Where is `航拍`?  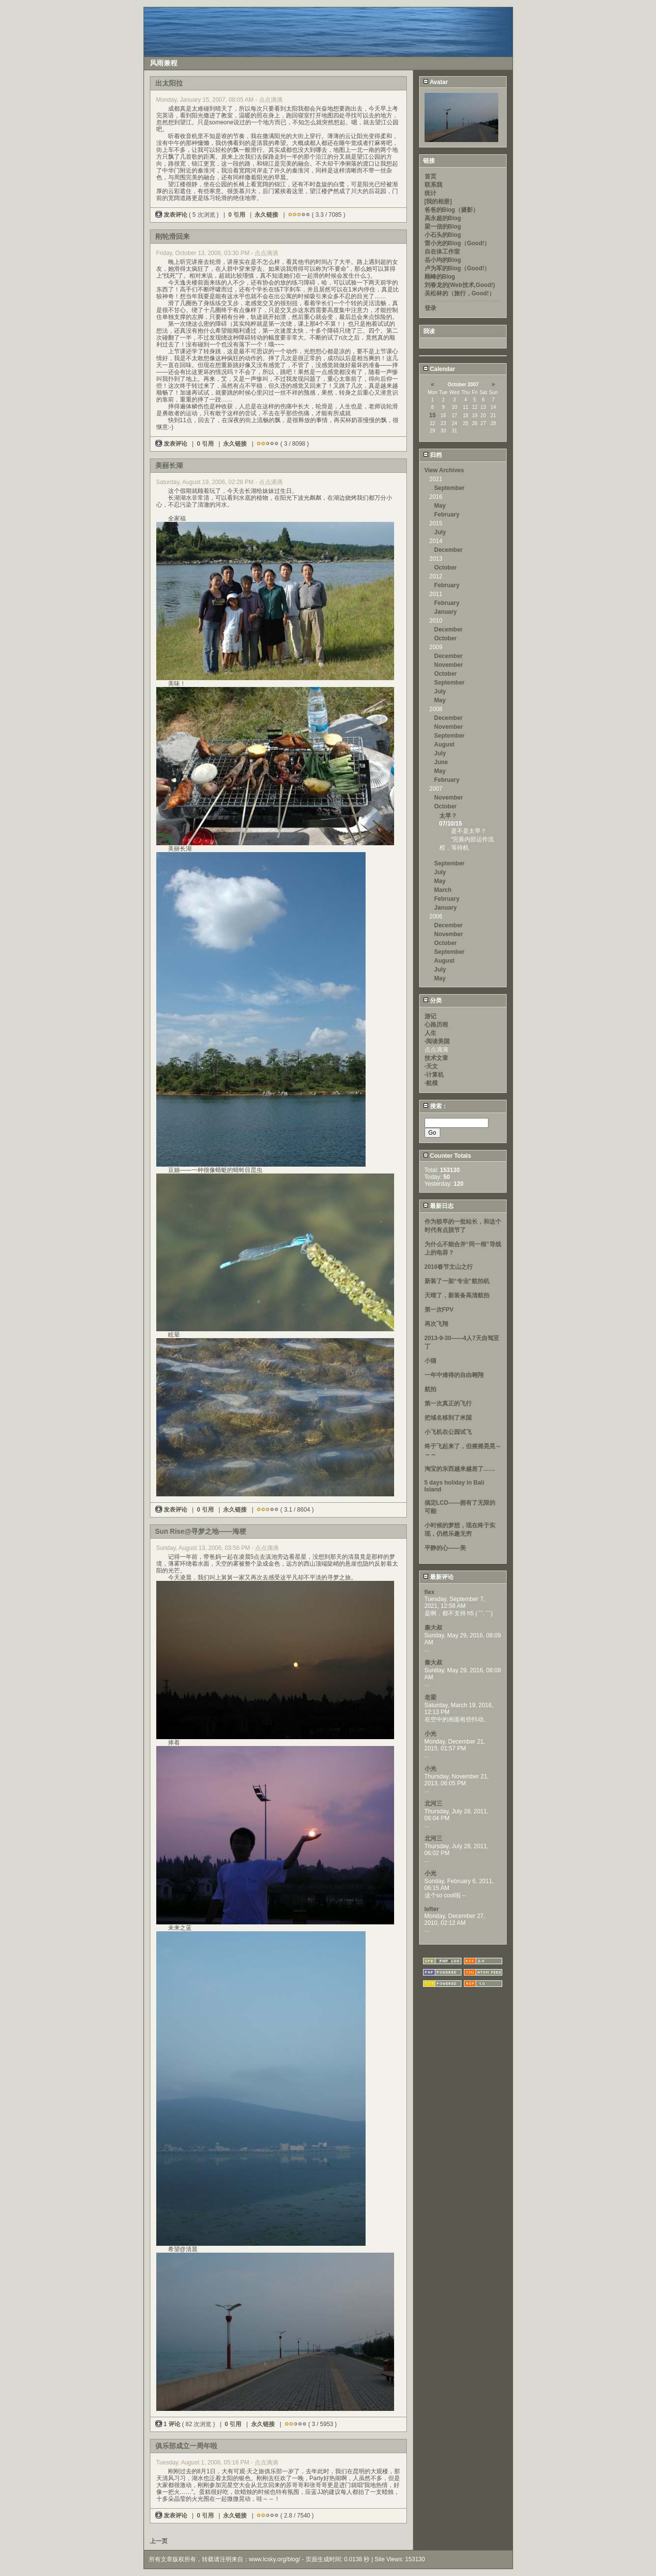 航拍 is located at coordinates (430, 1389).